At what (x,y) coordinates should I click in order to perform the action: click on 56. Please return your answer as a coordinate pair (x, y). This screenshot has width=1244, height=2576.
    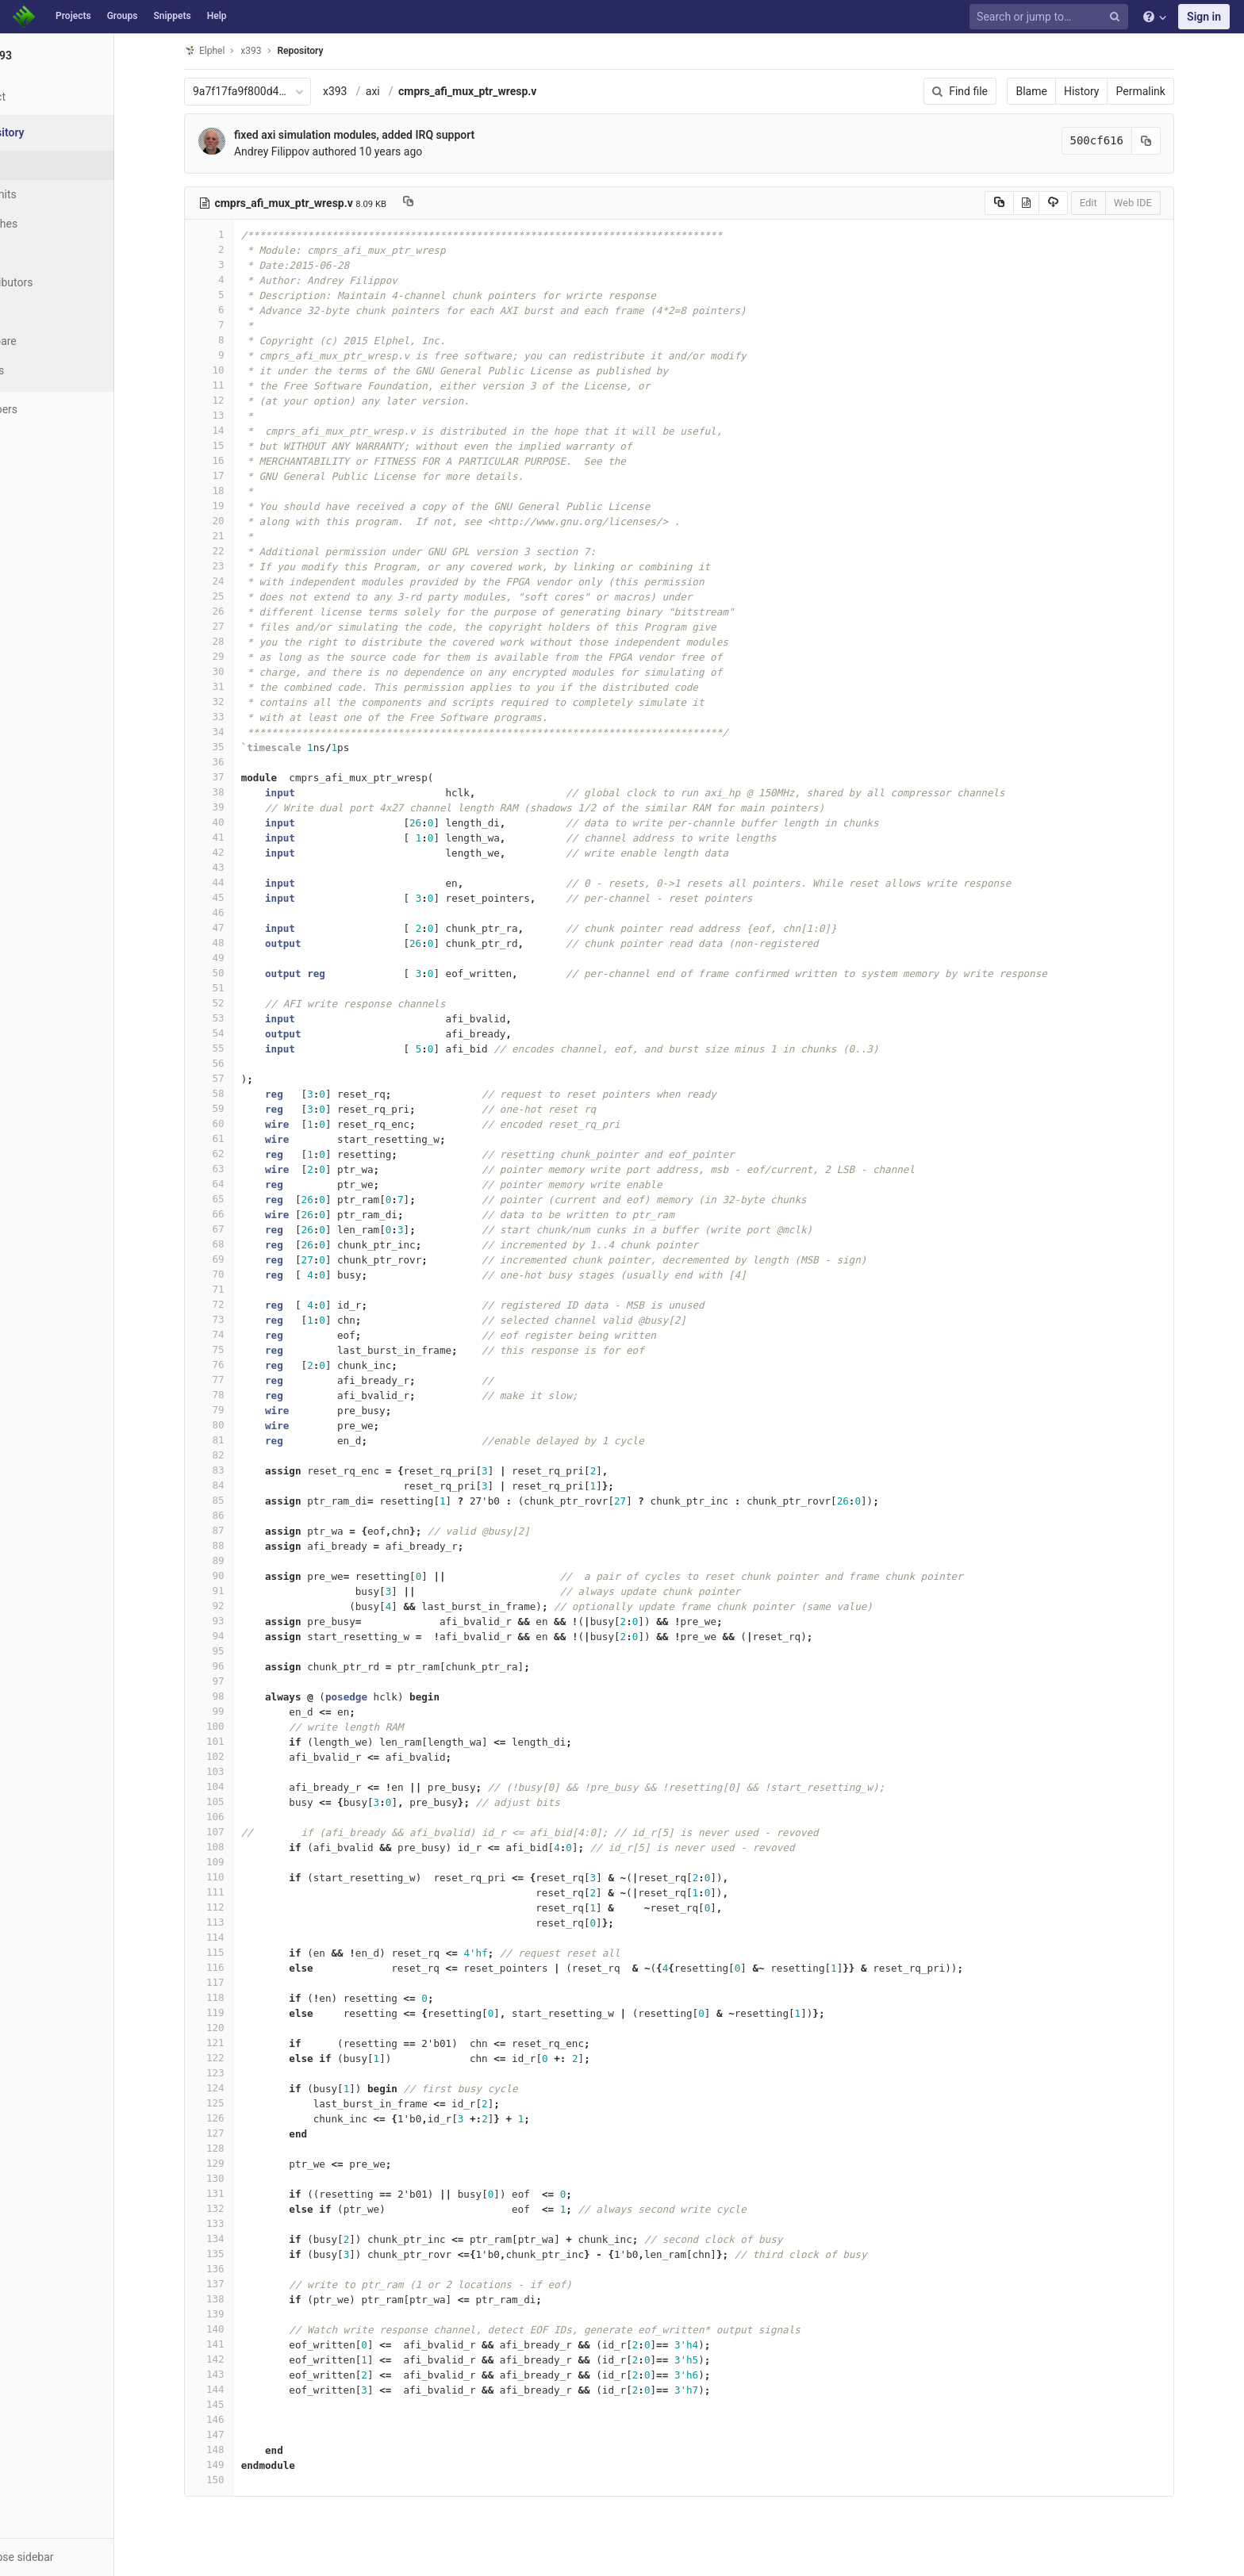
    Looking at the image, I should click on (239, 1063).